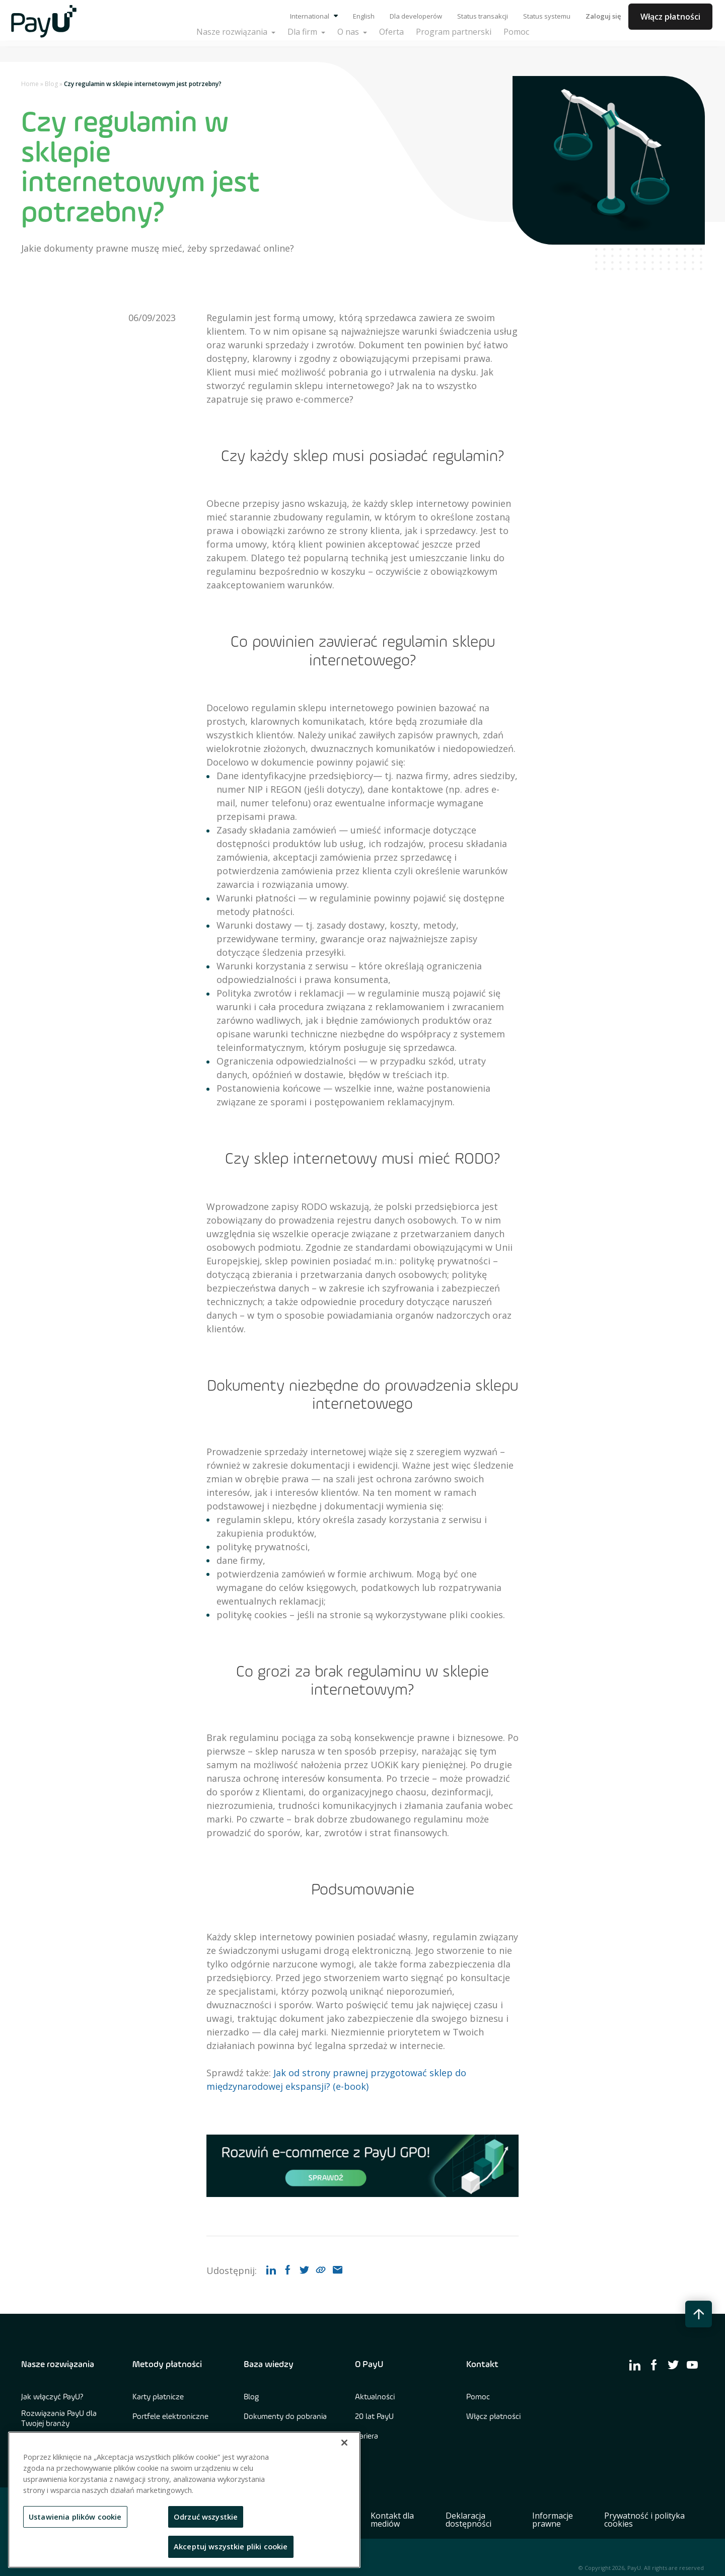 This screenshot has height=2576, width=725. I want to click on [region], so click(184, 2500).